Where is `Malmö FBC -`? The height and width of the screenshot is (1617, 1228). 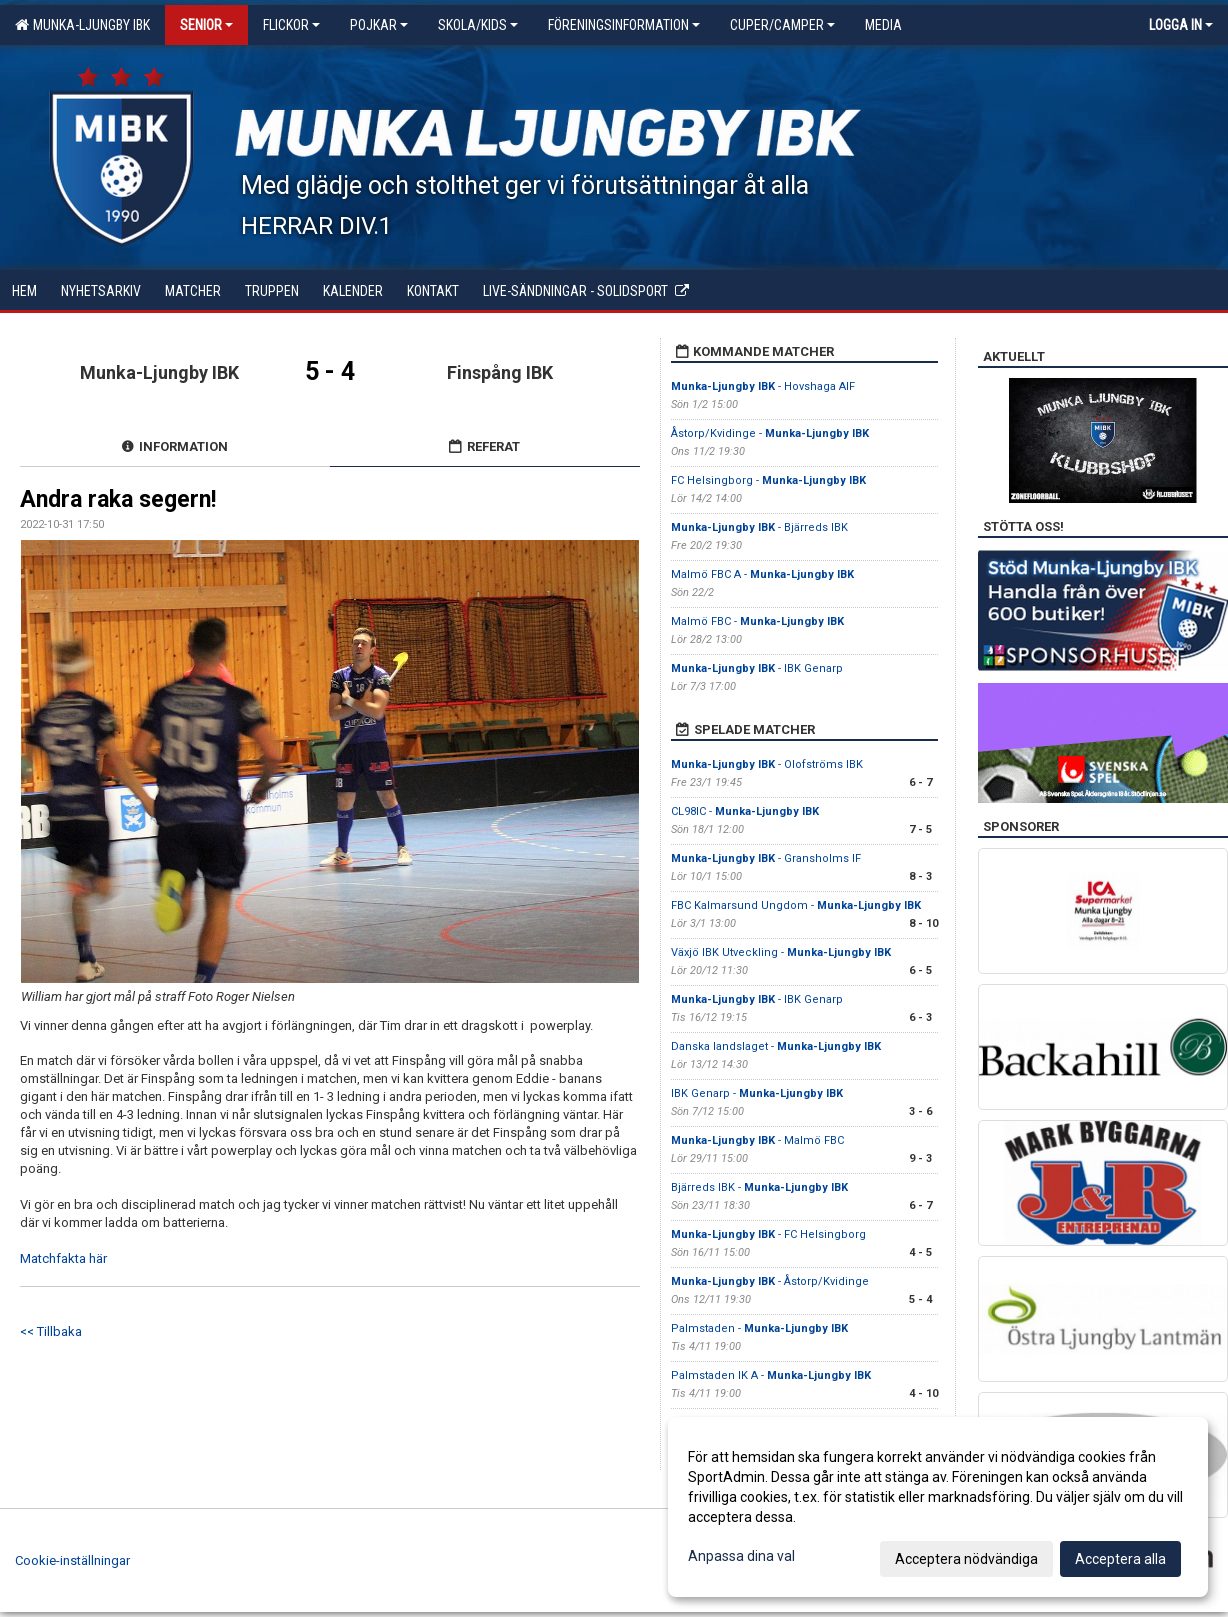
Malmö FBC - is located at coordinates (757, 621).